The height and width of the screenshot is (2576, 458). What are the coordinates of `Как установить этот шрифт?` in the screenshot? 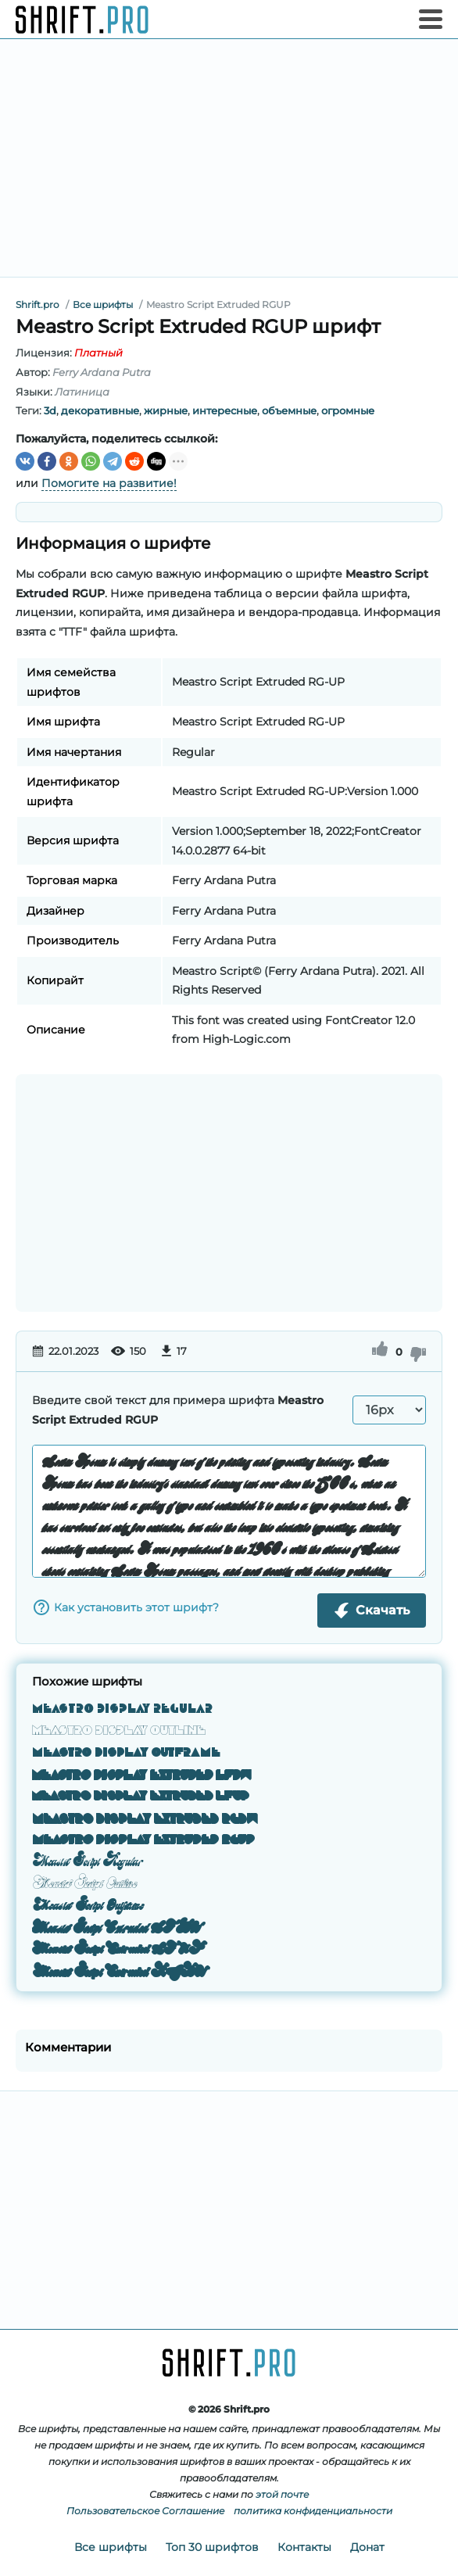 It's located at (125, 1607).